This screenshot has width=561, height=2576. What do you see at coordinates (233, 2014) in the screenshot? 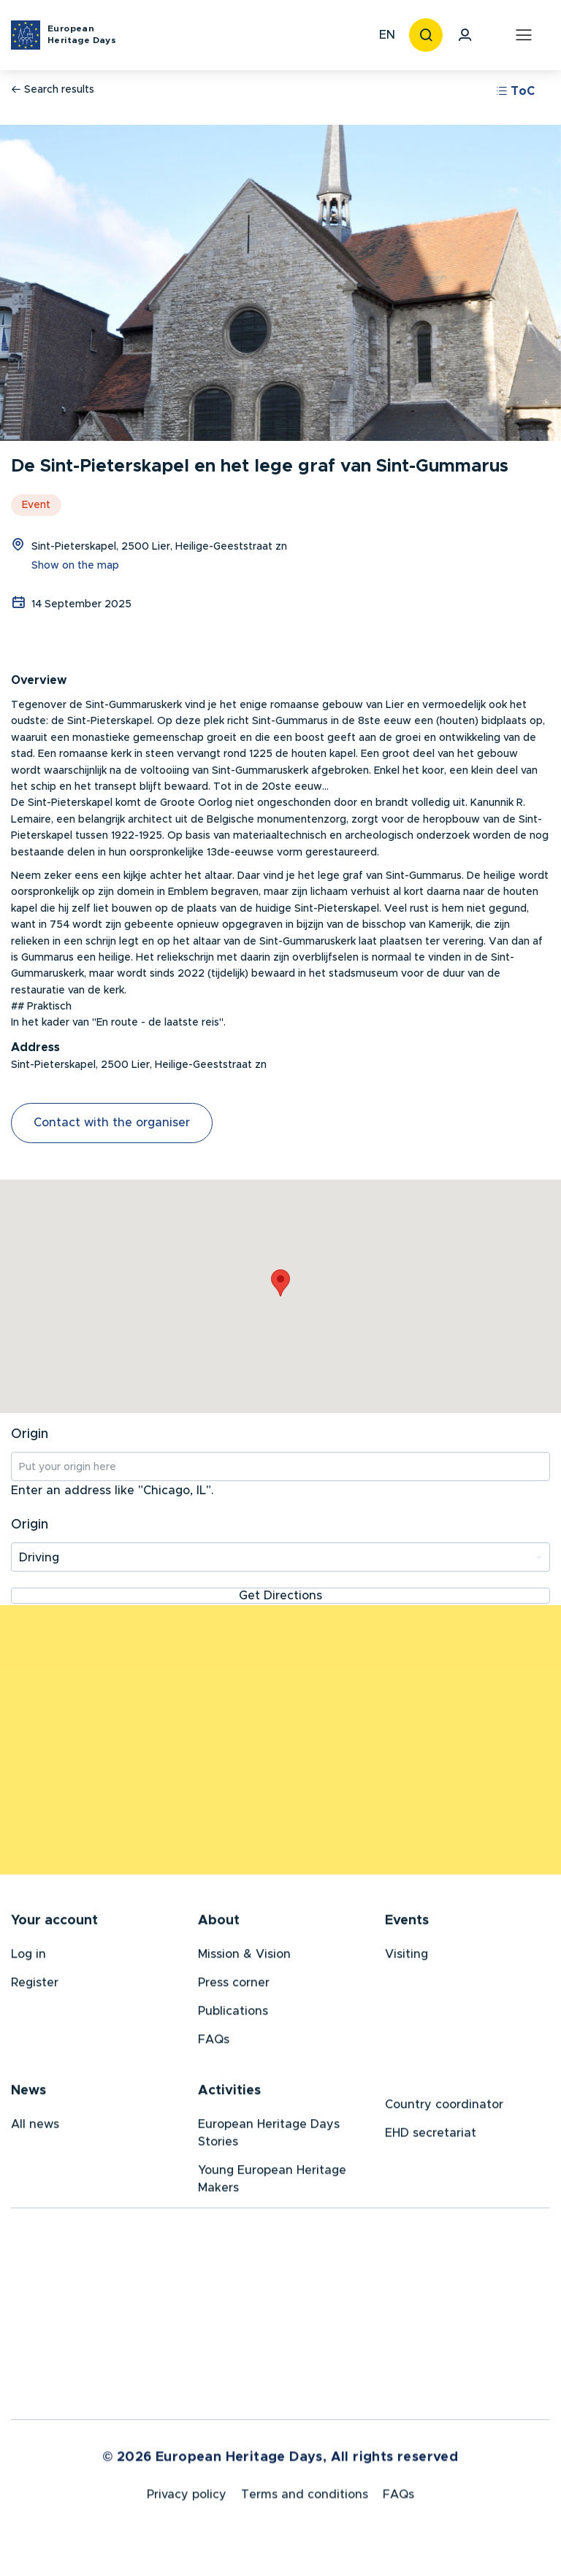
I see `Publications` at bounding box center [233, 2014].